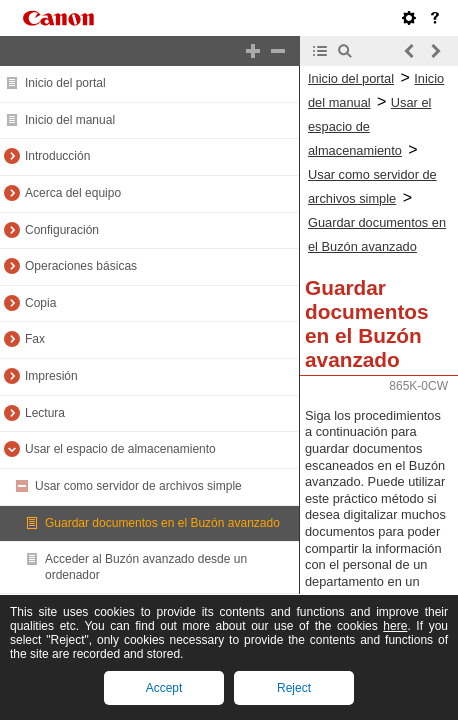 Image resolution: width=458 pixels, height=720 pixels. Describe the element at coordinates (51, 376) in the screenshot. I see `Impresión` at that location.